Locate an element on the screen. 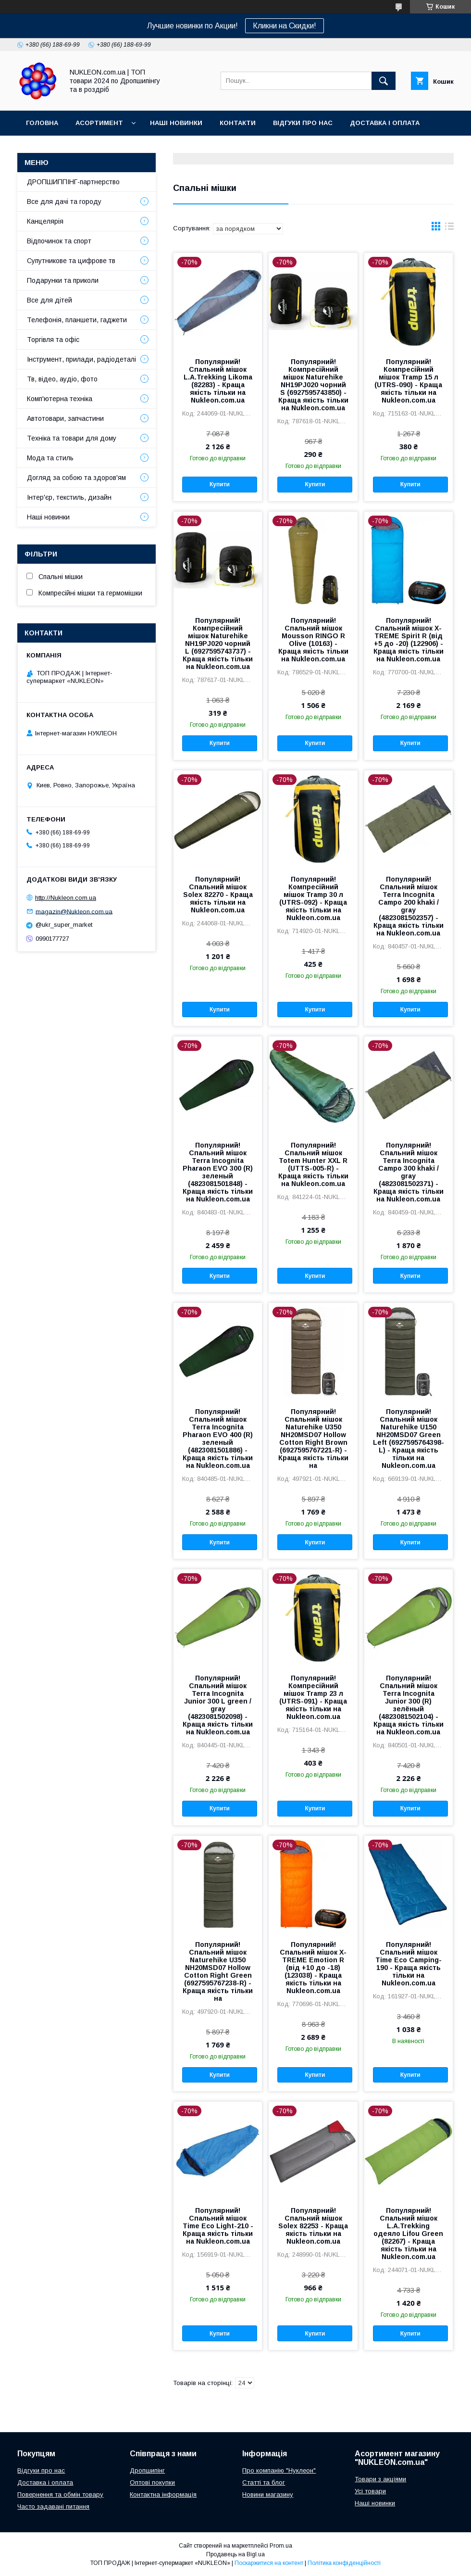 The image size is (471, 2576). Популярний! Компресійний мішок Naturehike NH19PJ020 чорний S (6927595743850) - Краща якість тільки на Nukleon.com.ua is located at coordinates (313, 385).